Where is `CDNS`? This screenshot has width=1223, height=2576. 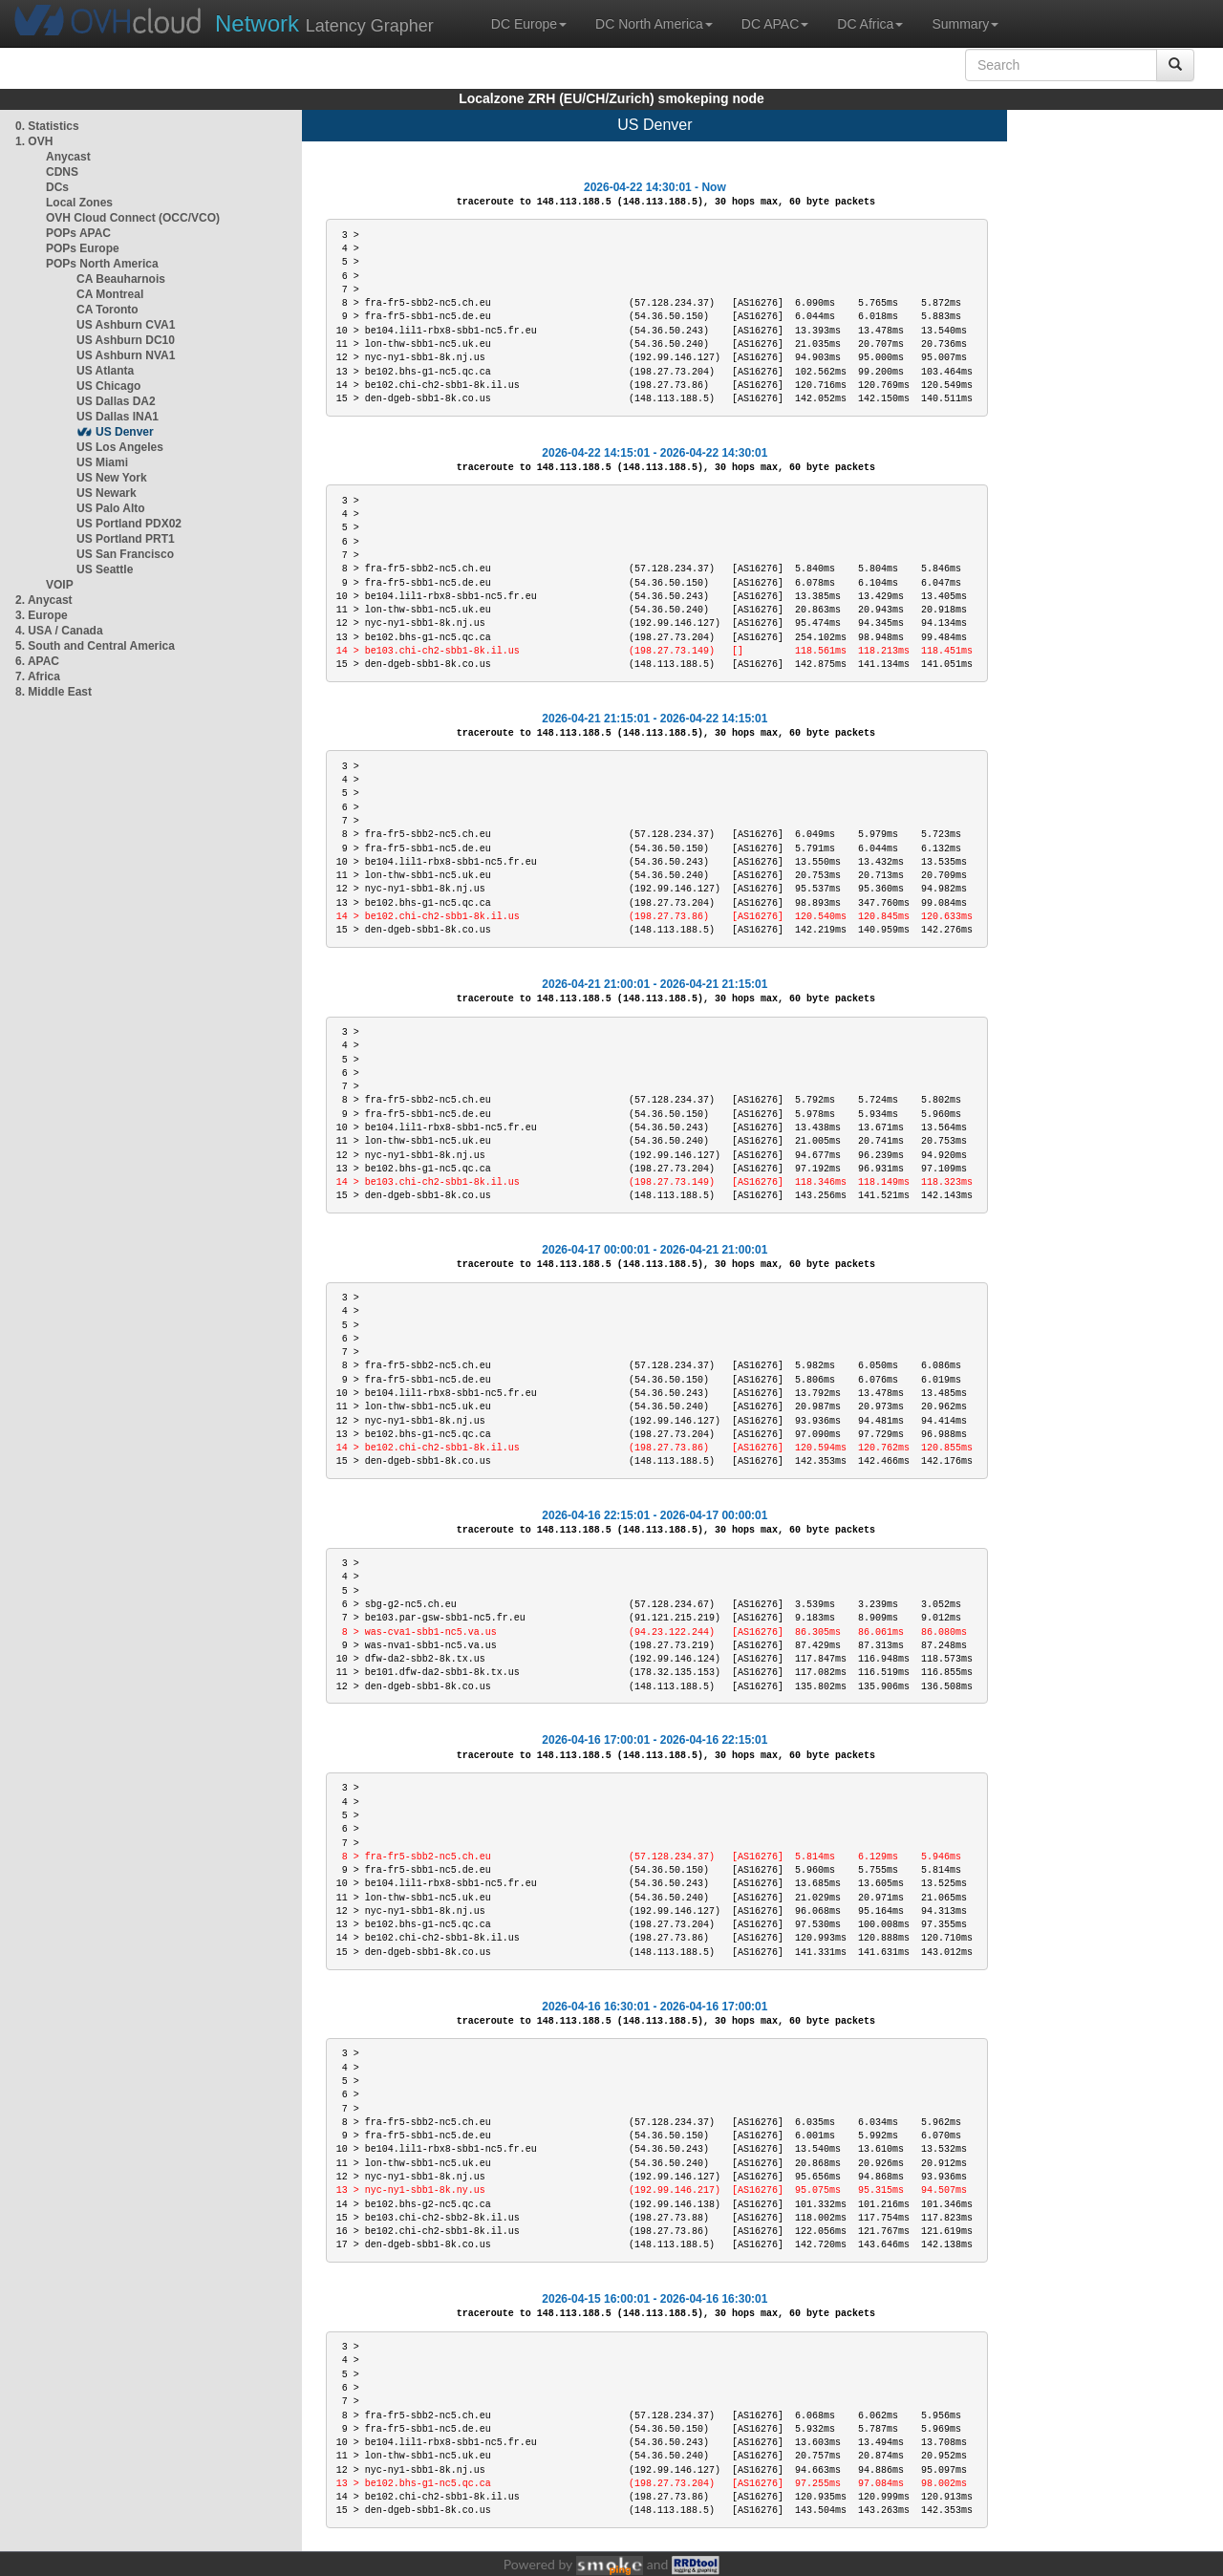
CDNS is located at coordinates (62, 172).